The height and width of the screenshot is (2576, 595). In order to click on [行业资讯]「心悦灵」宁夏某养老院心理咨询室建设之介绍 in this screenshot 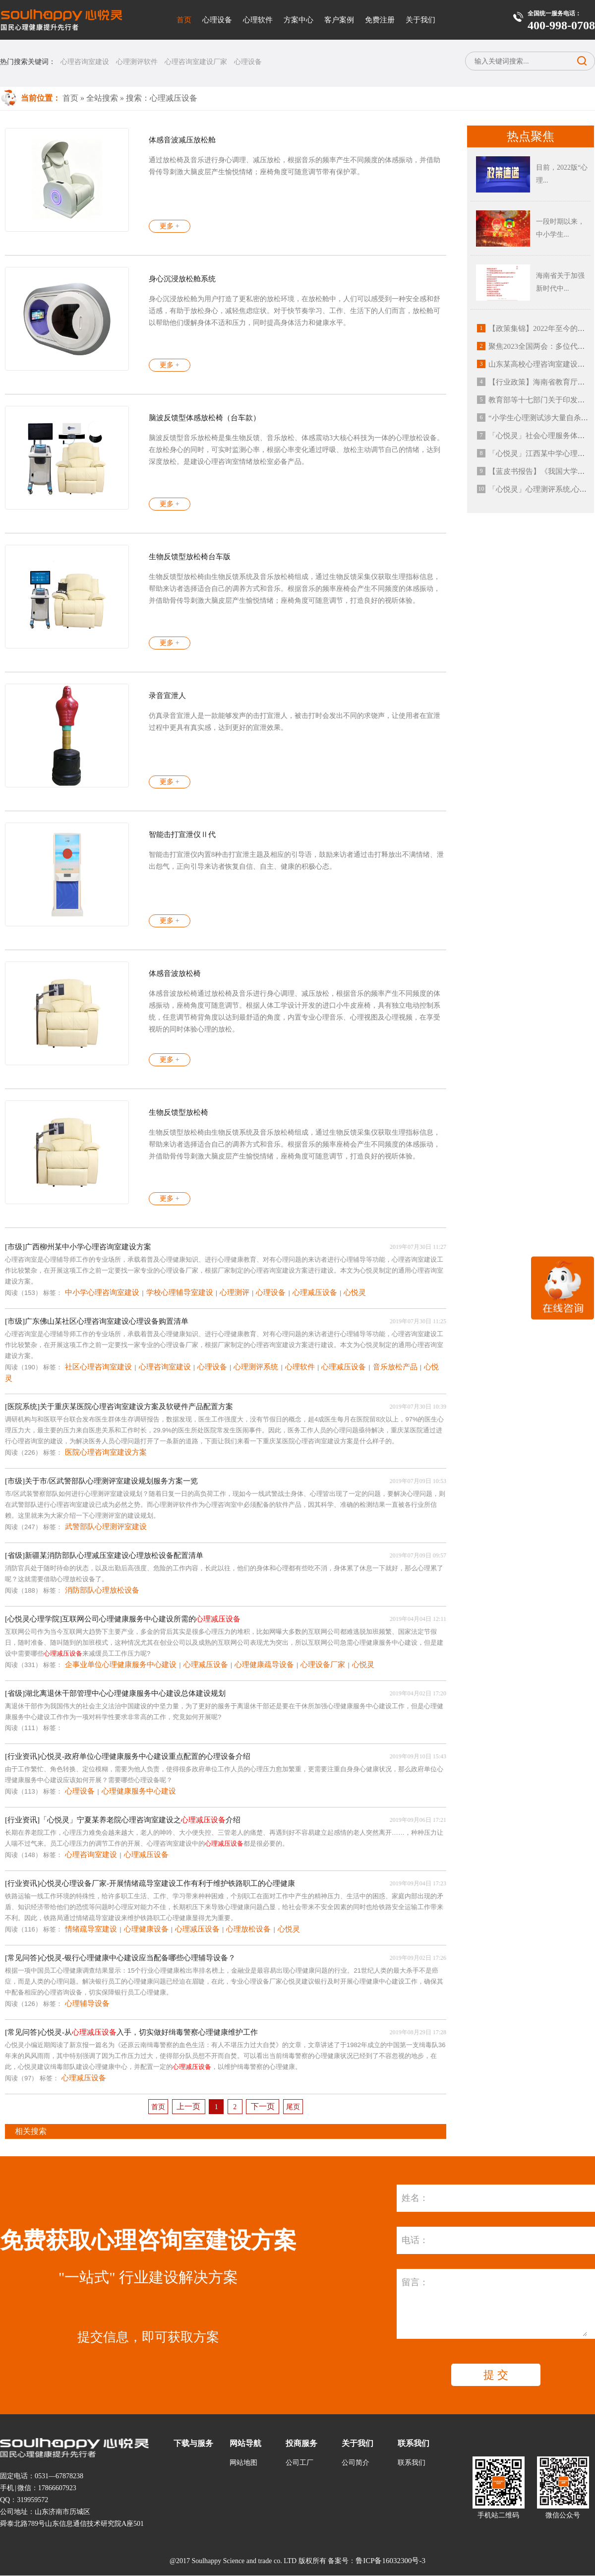, I will do `click(122, 1820)`.